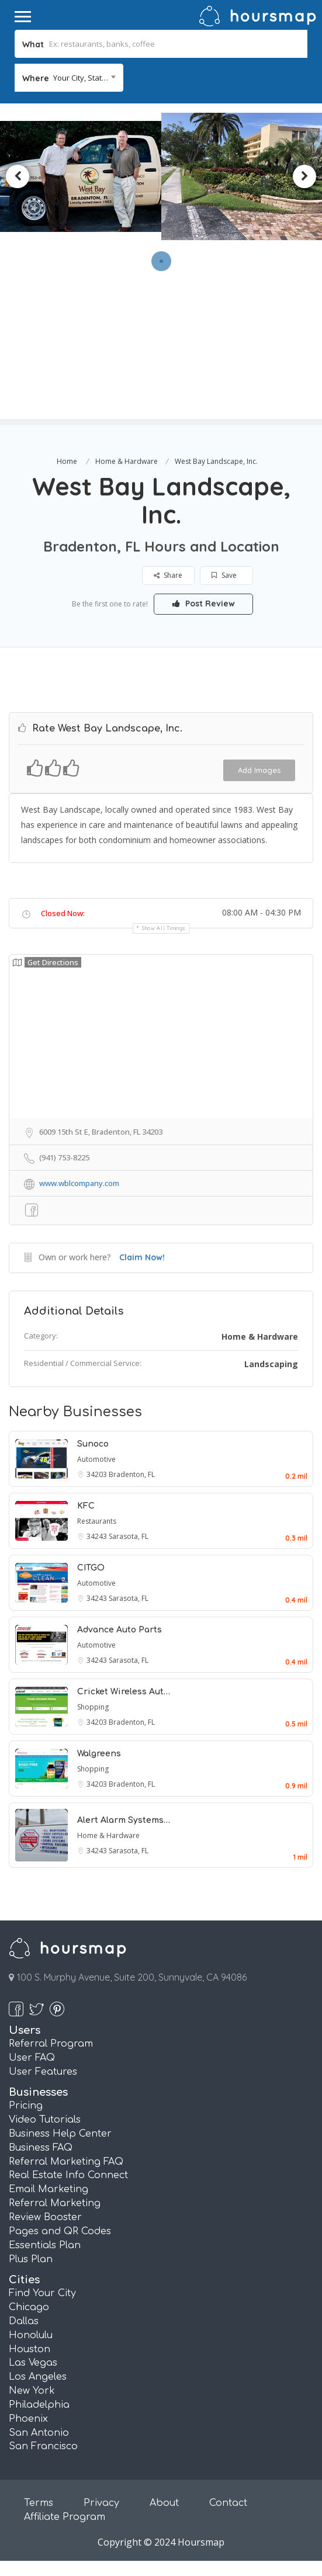  I want to click on Pages and QR Codes, so click(60, 2231).